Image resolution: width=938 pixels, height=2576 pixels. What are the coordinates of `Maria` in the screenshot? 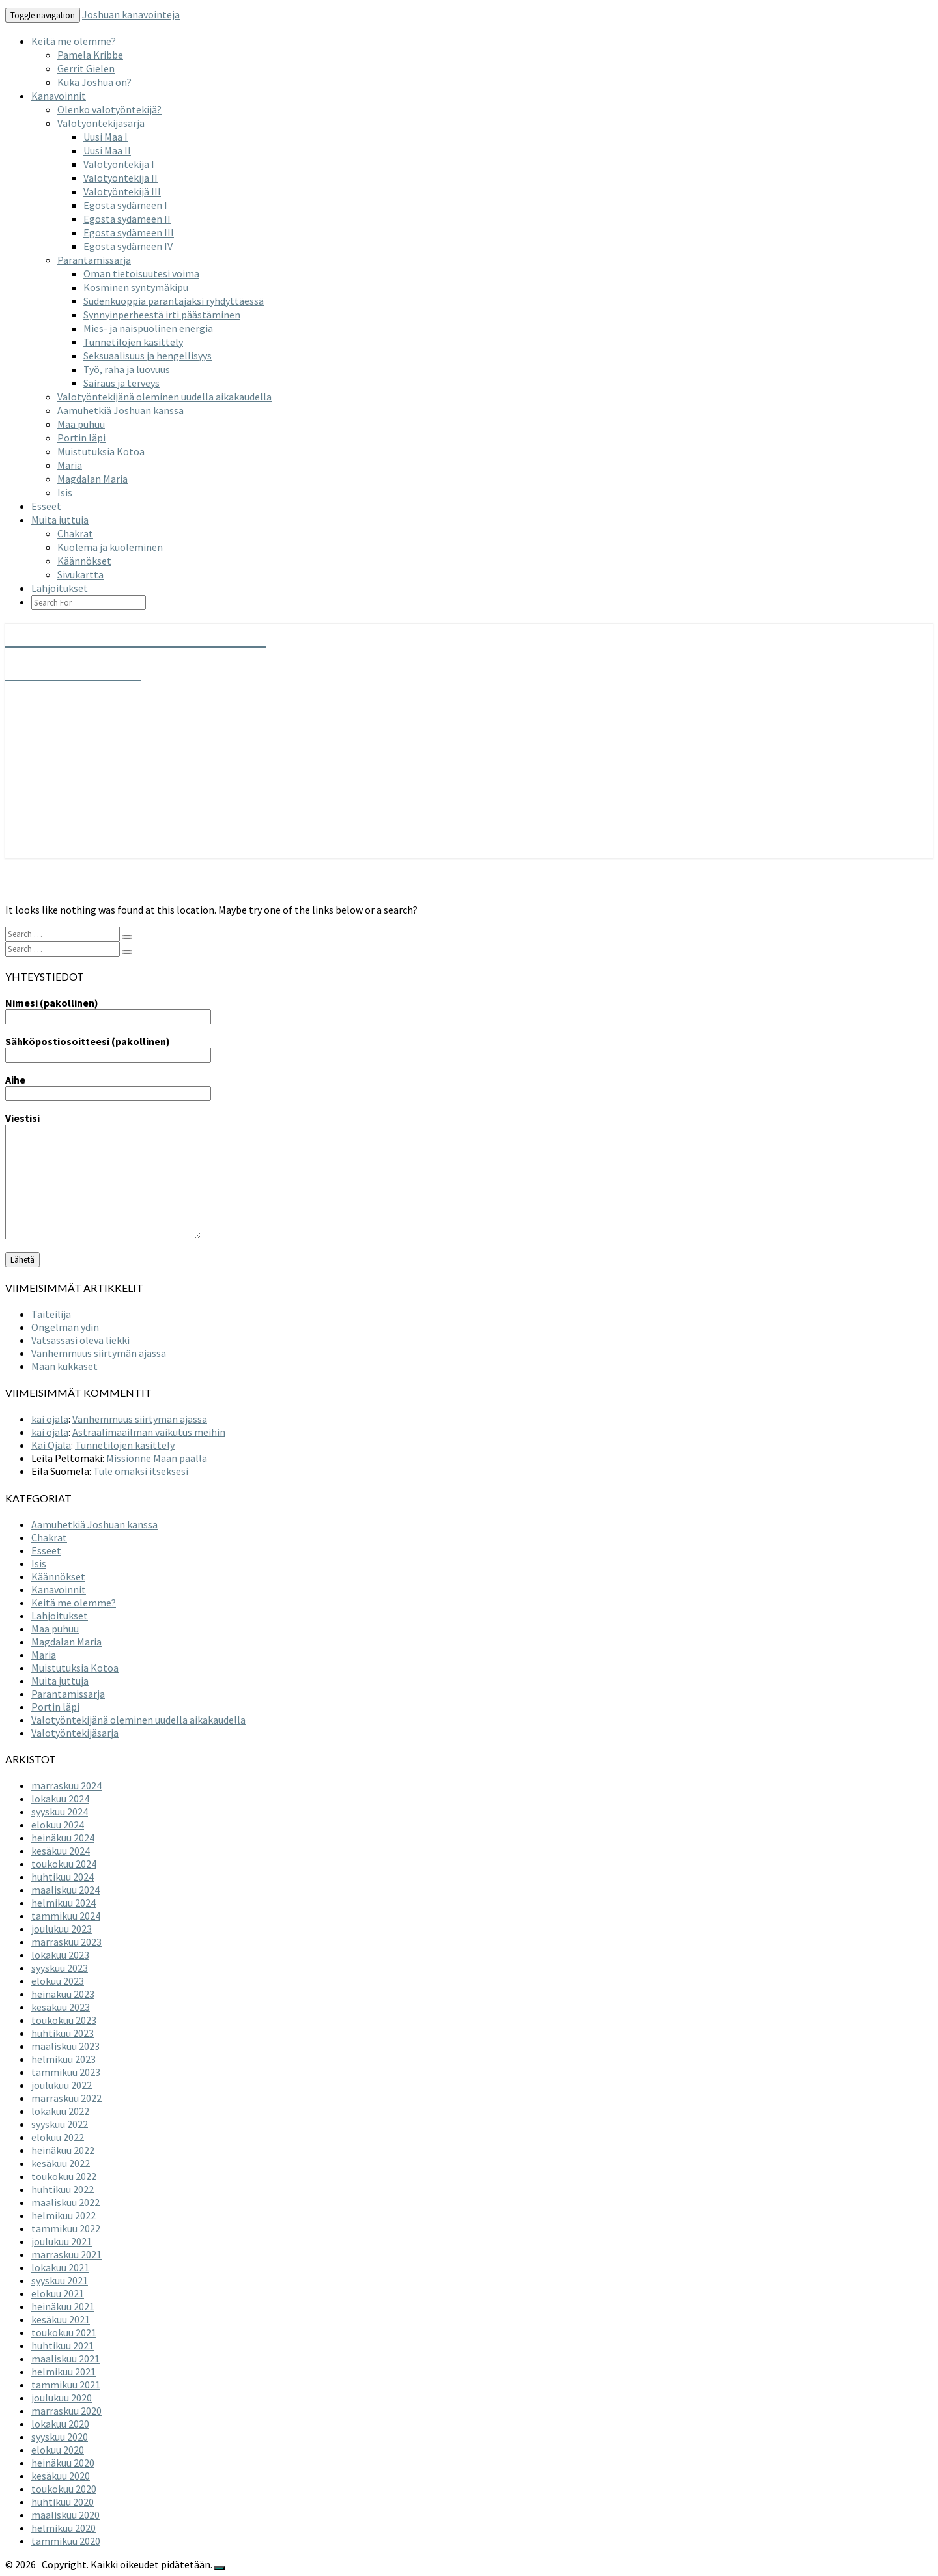 It's located at (69, 464).